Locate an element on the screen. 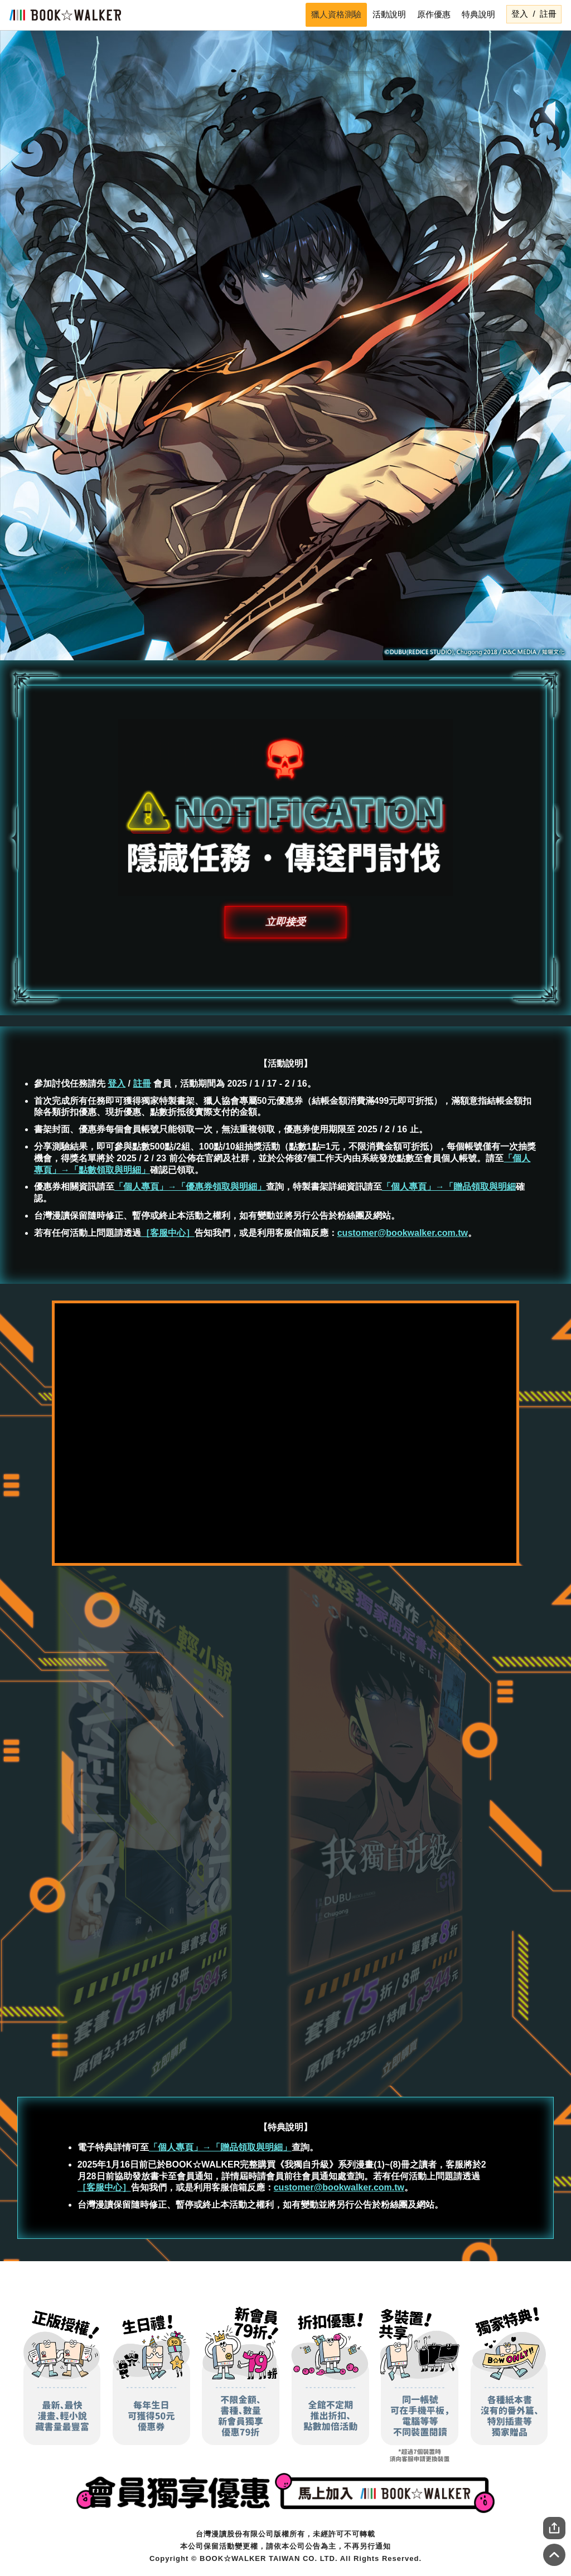 The width and height of the screenshot is (571, 2576). 原作優惠 is located at coordinates (434, 14).